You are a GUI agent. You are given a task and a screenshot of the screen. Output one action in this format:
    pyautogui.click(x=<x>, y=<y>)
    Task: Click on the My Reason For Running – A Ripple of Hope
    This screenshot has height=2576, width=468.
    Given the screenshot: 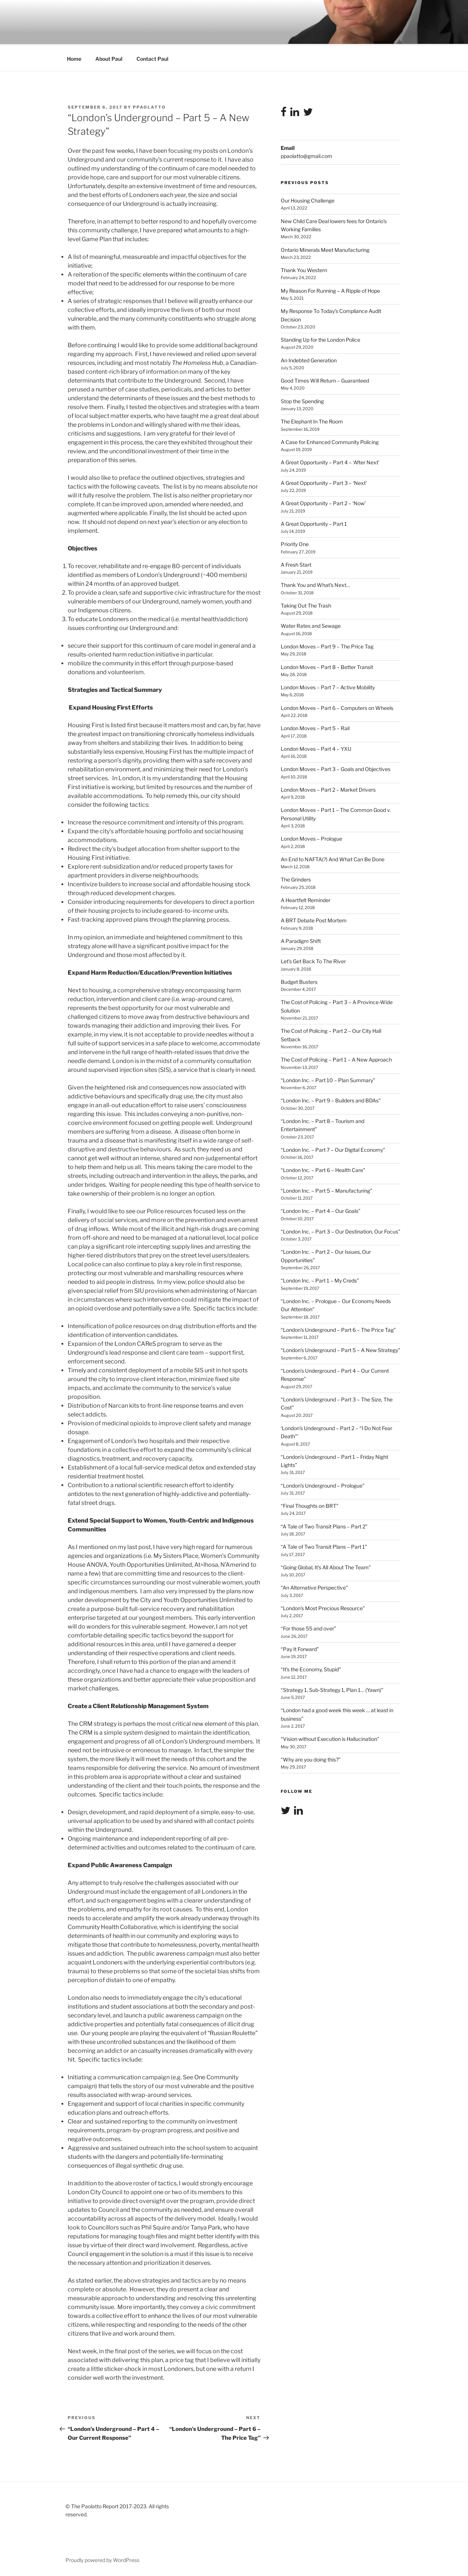 What is the action you would take?
    pyautogui.click(x=330, y=289)
    